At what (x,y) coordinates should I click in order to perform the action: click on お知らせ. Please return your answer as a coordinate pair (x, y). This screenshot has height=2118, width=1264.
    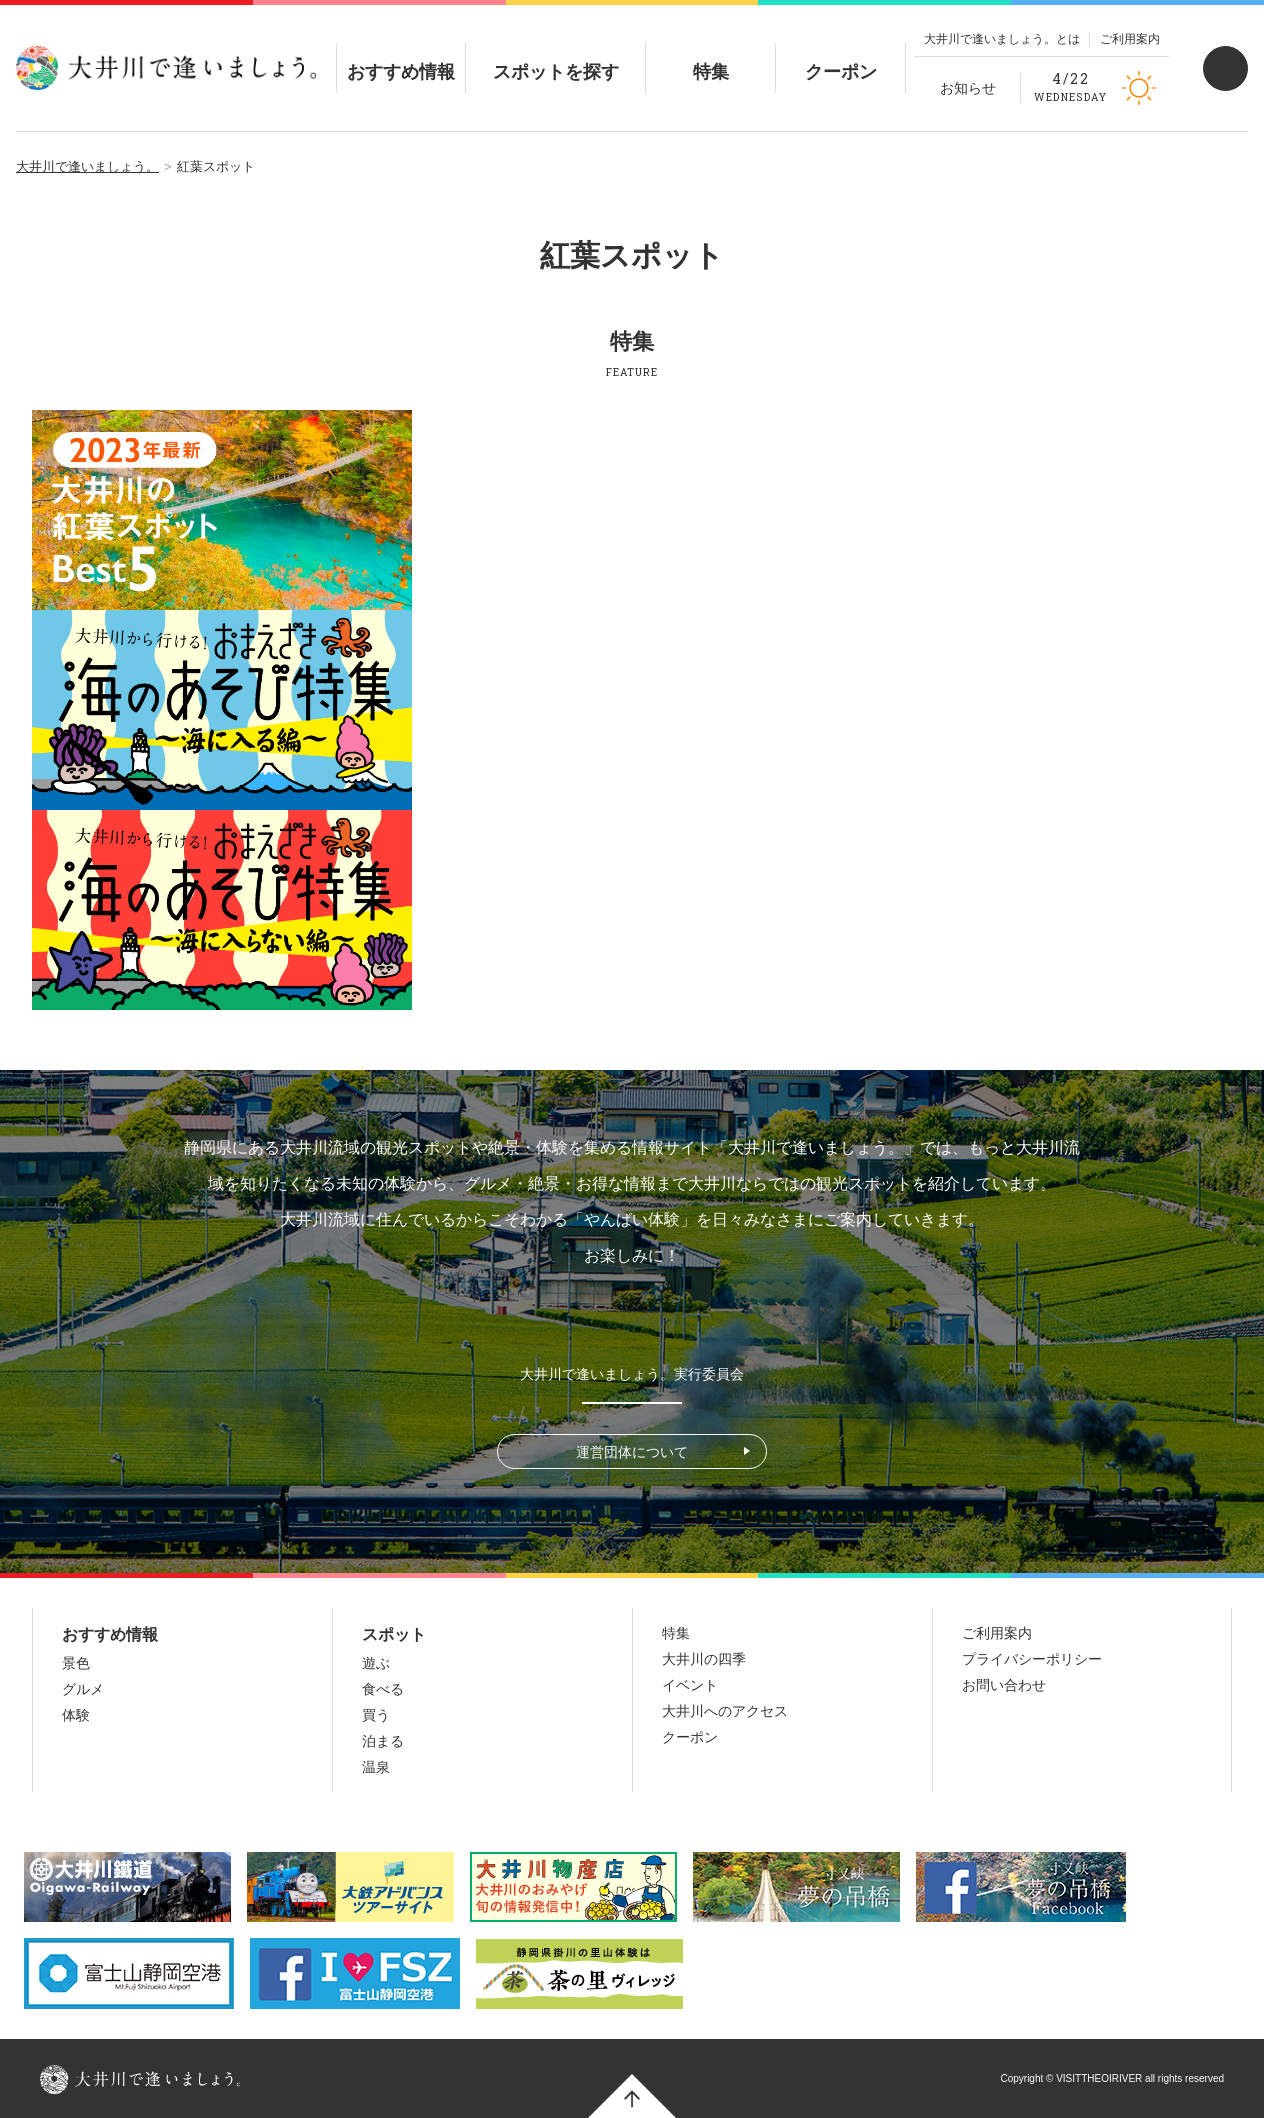
    Looking at the image, I should click on (968, 88).